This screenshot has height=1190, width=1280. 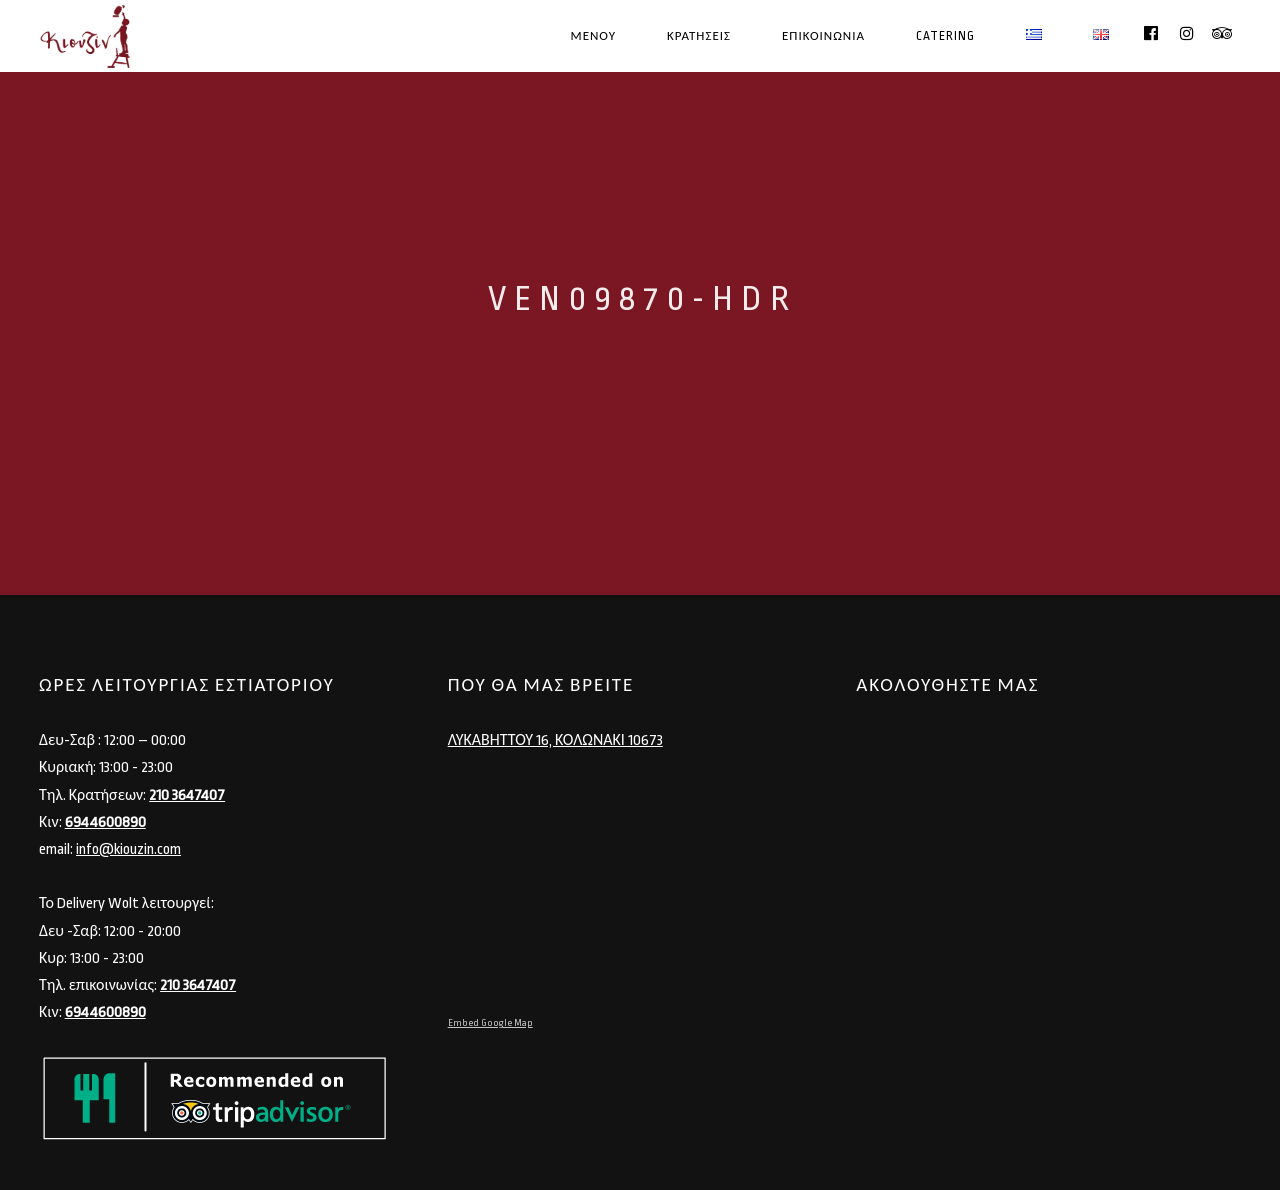 I want to click on info@kiouzin.com, so click(x=128, y=849).